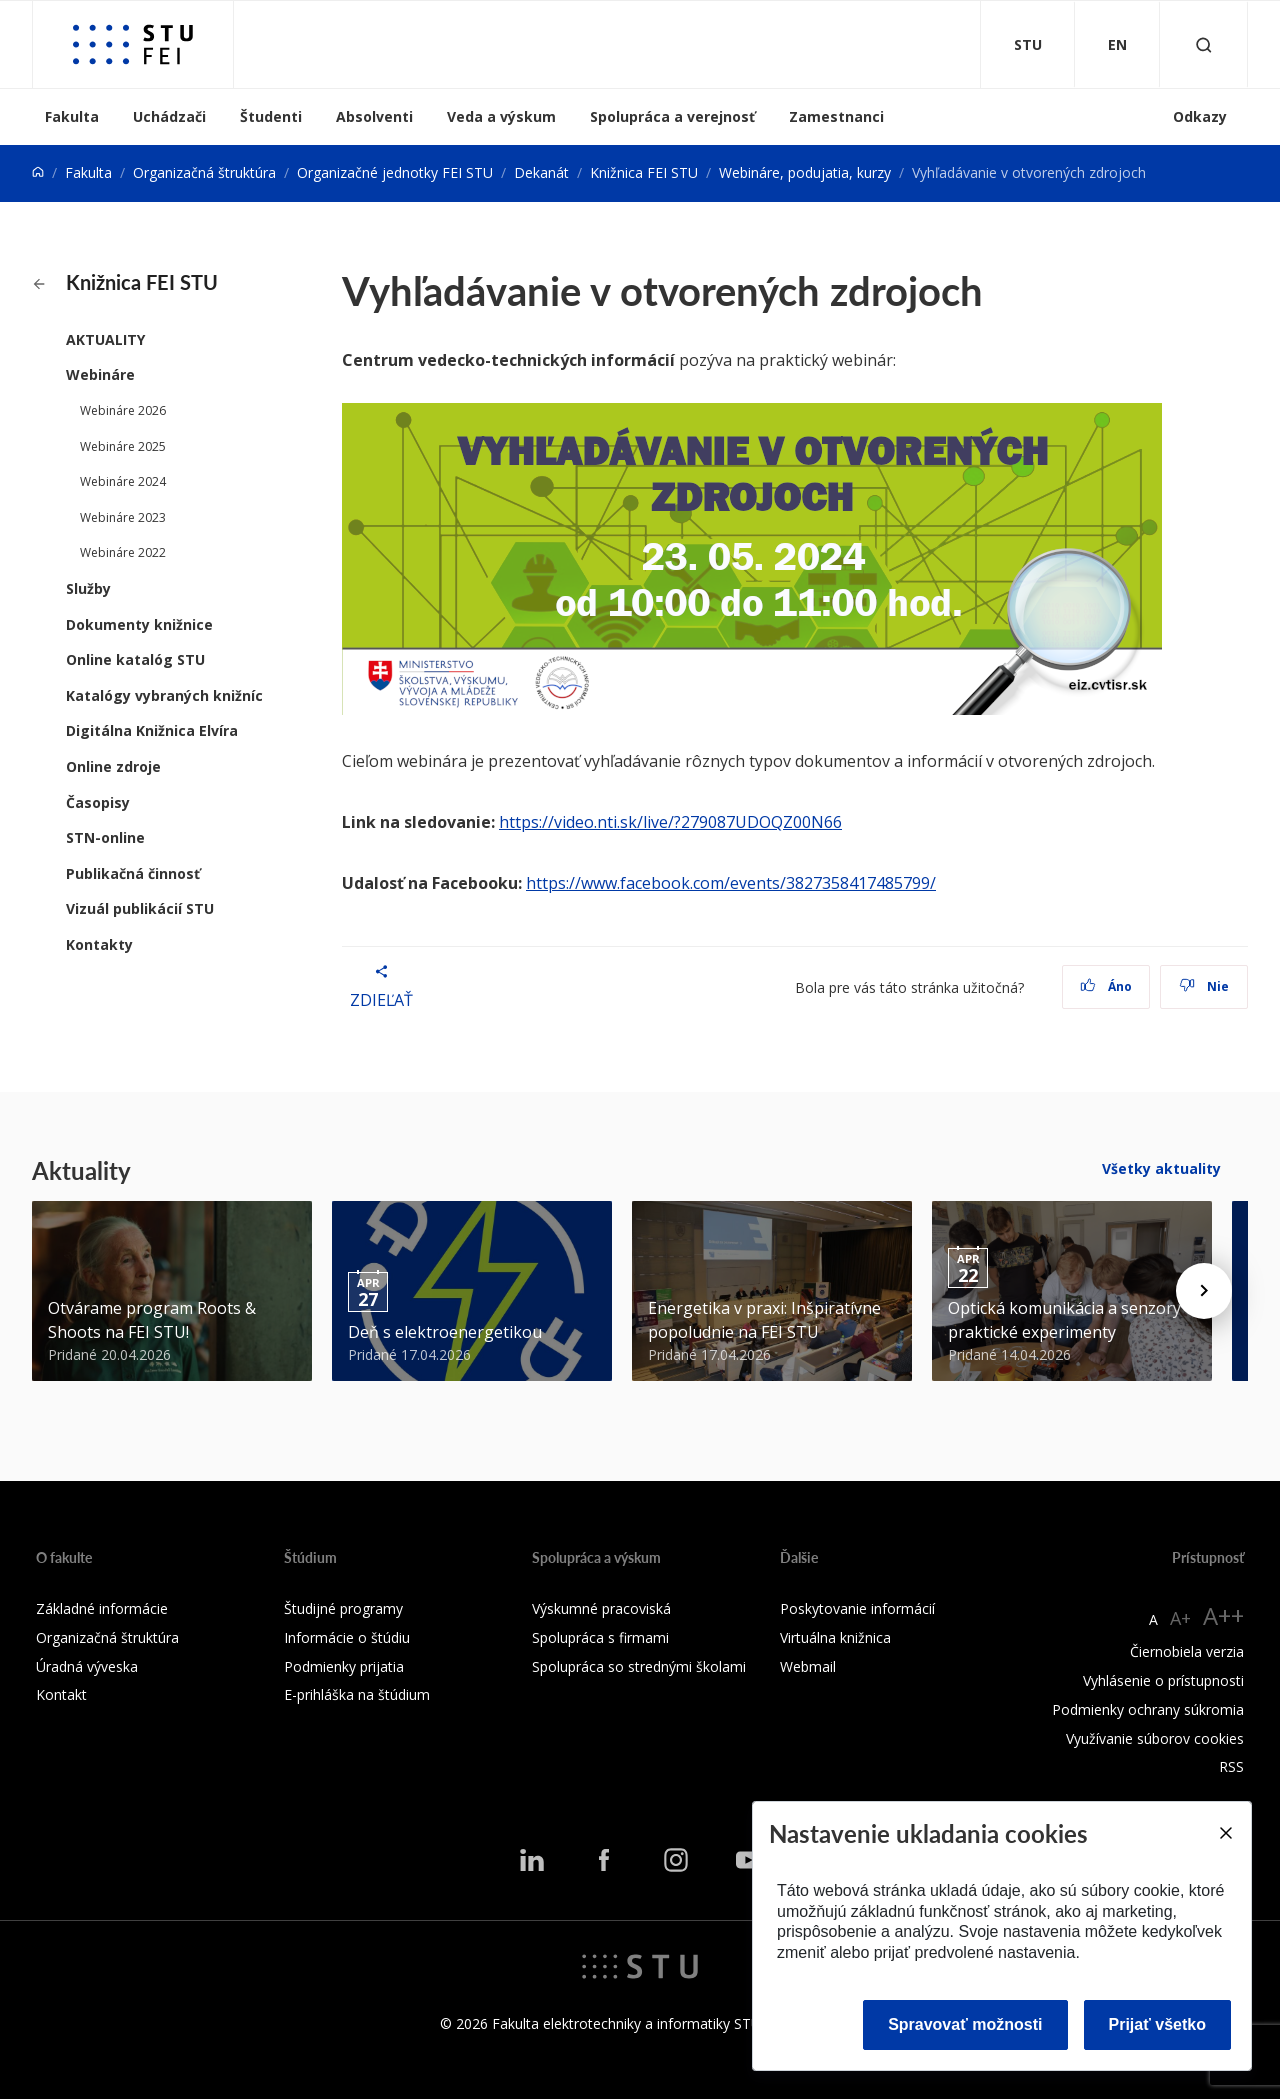 The height and width of the screenshot is (2099, 1280). What do you see at coordinates (140, 908) in the screenshot?
I see `Vizuál publikácií STU` at bounding box center [140, 908].